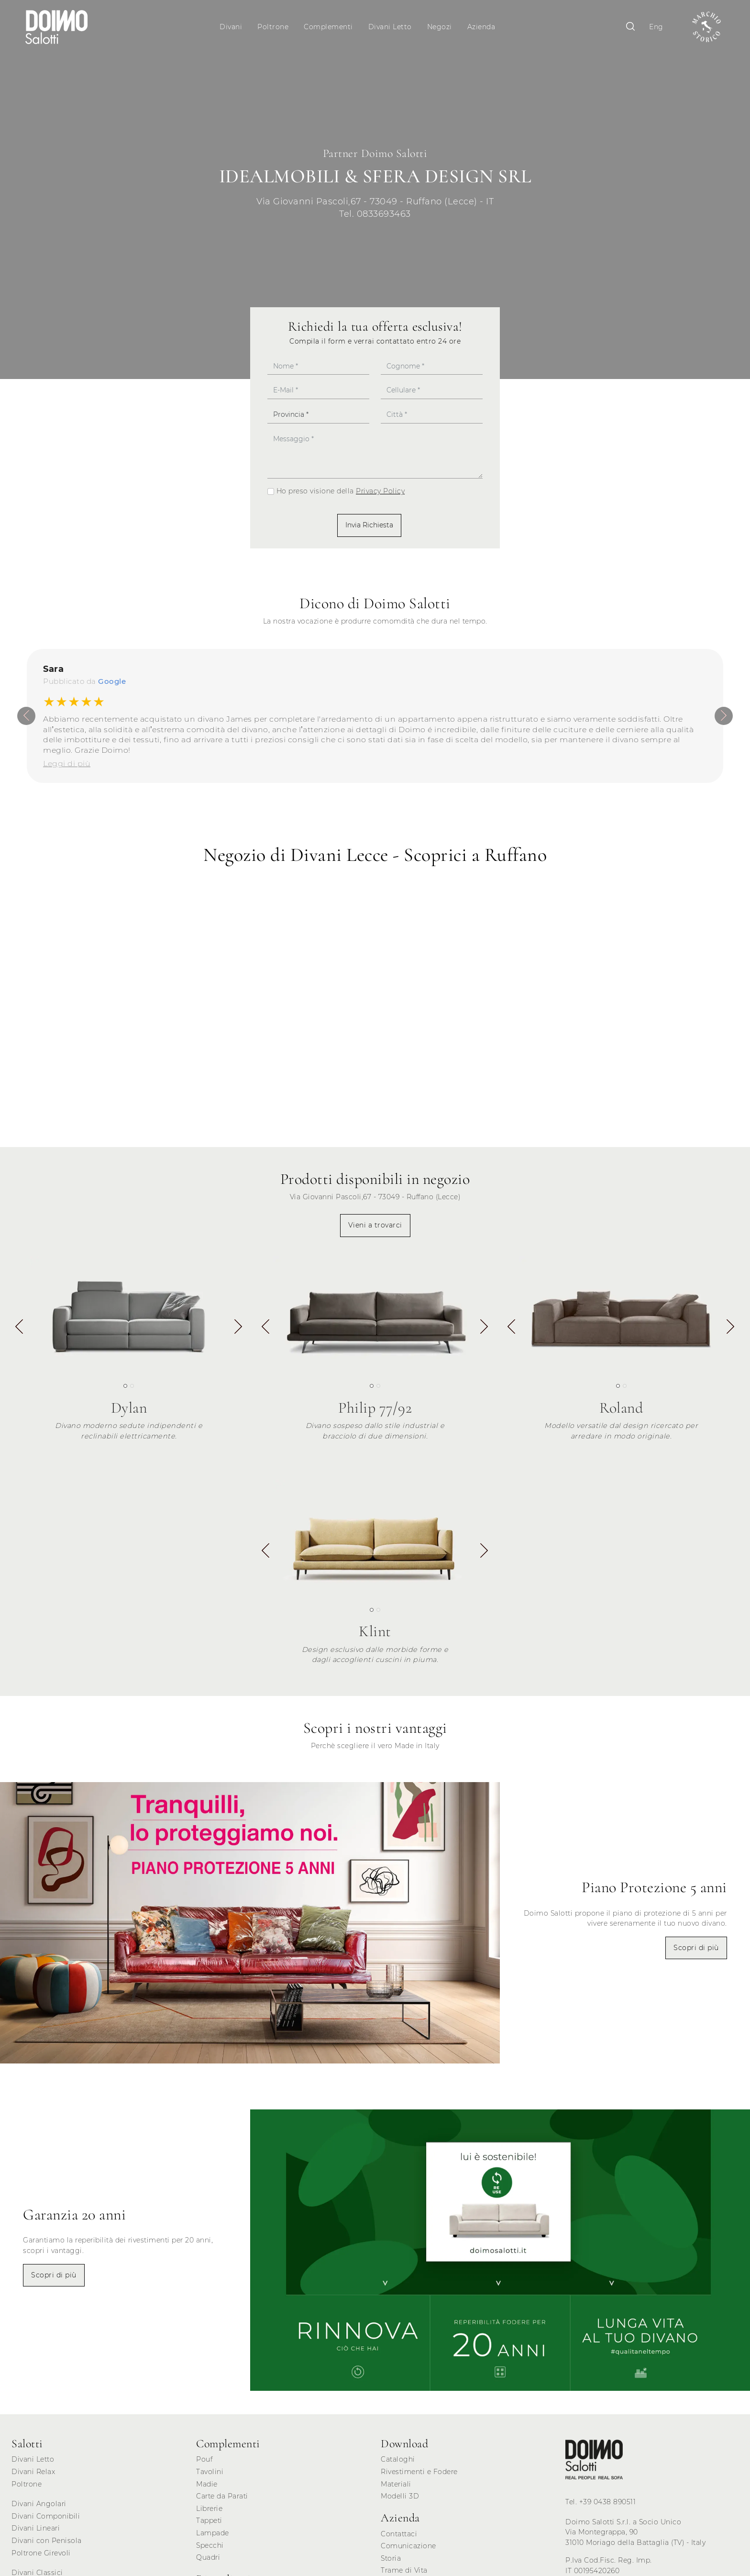 The image size is (750, 2576). I want to click on Tavolini, so click(209, 2475).